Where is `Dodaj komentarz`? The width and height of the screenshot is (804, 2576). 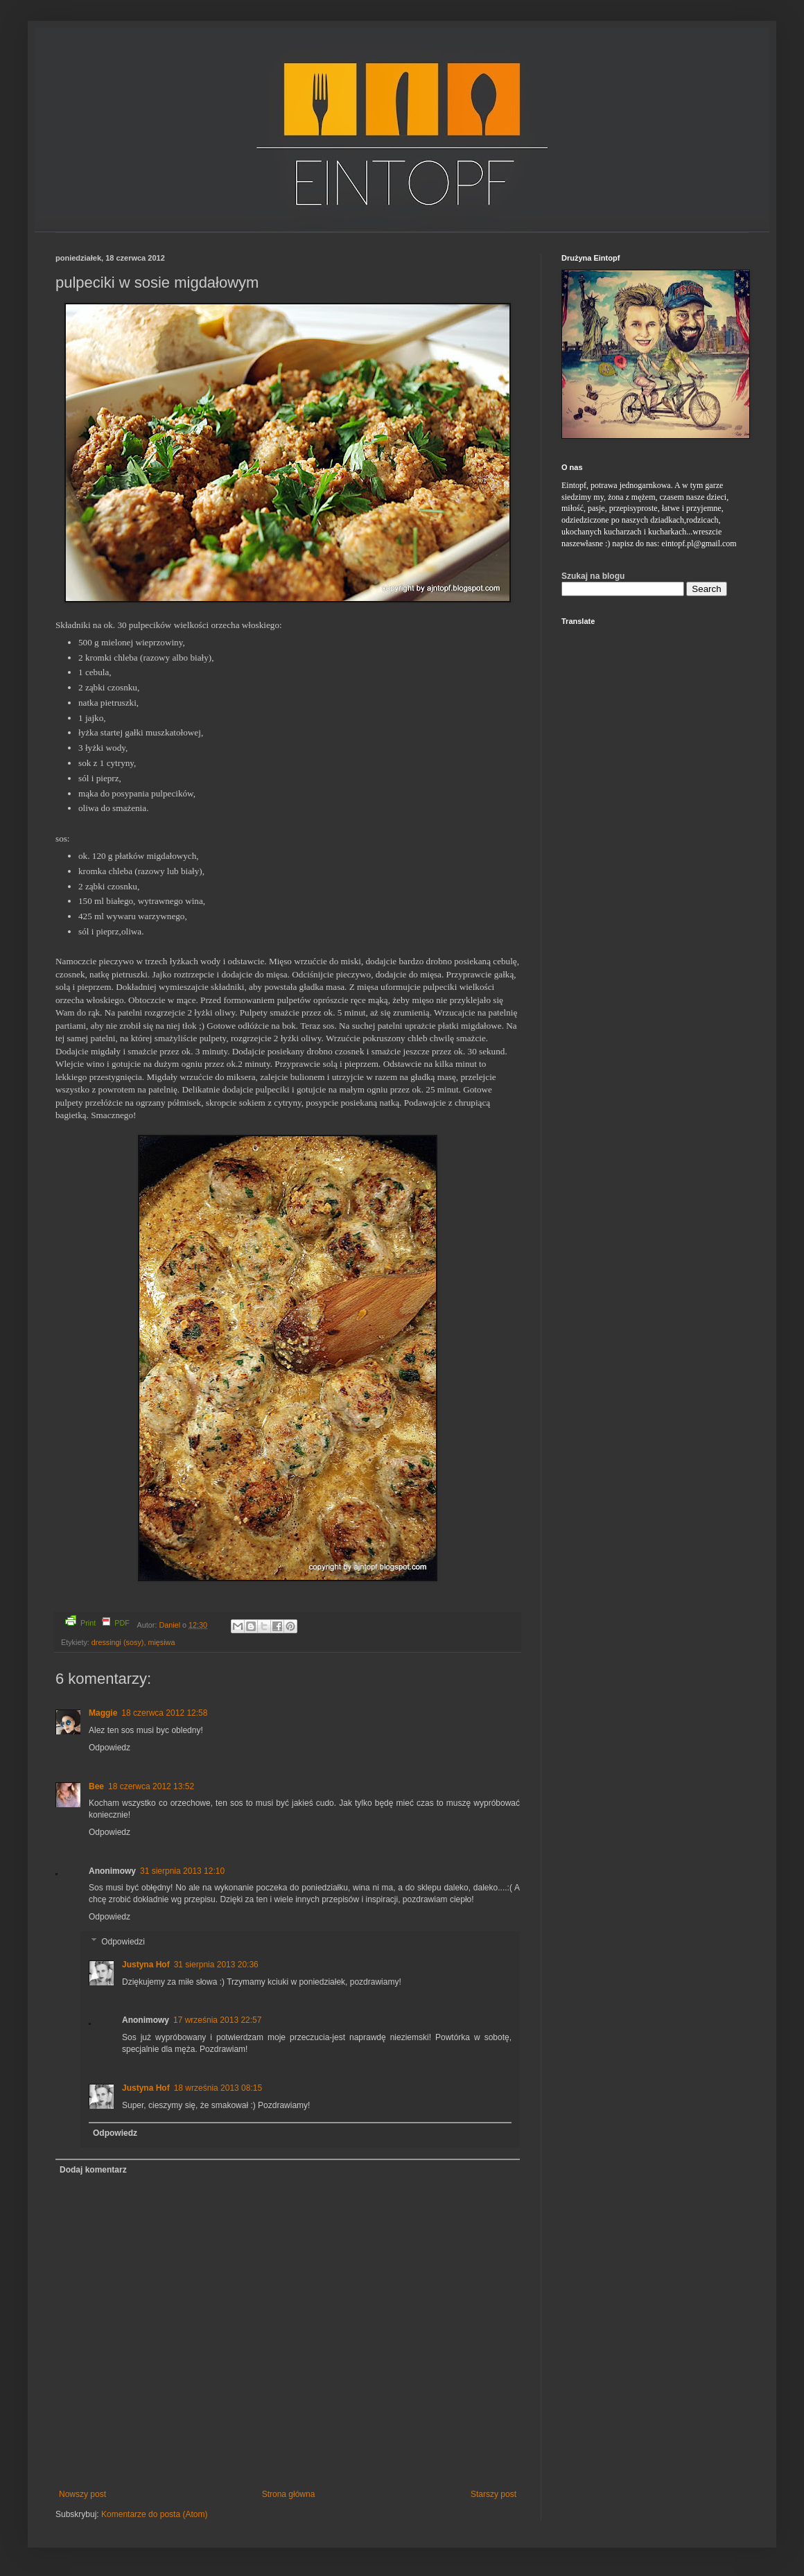
Dodaj komentarz is located at coordinates (93, 2170).